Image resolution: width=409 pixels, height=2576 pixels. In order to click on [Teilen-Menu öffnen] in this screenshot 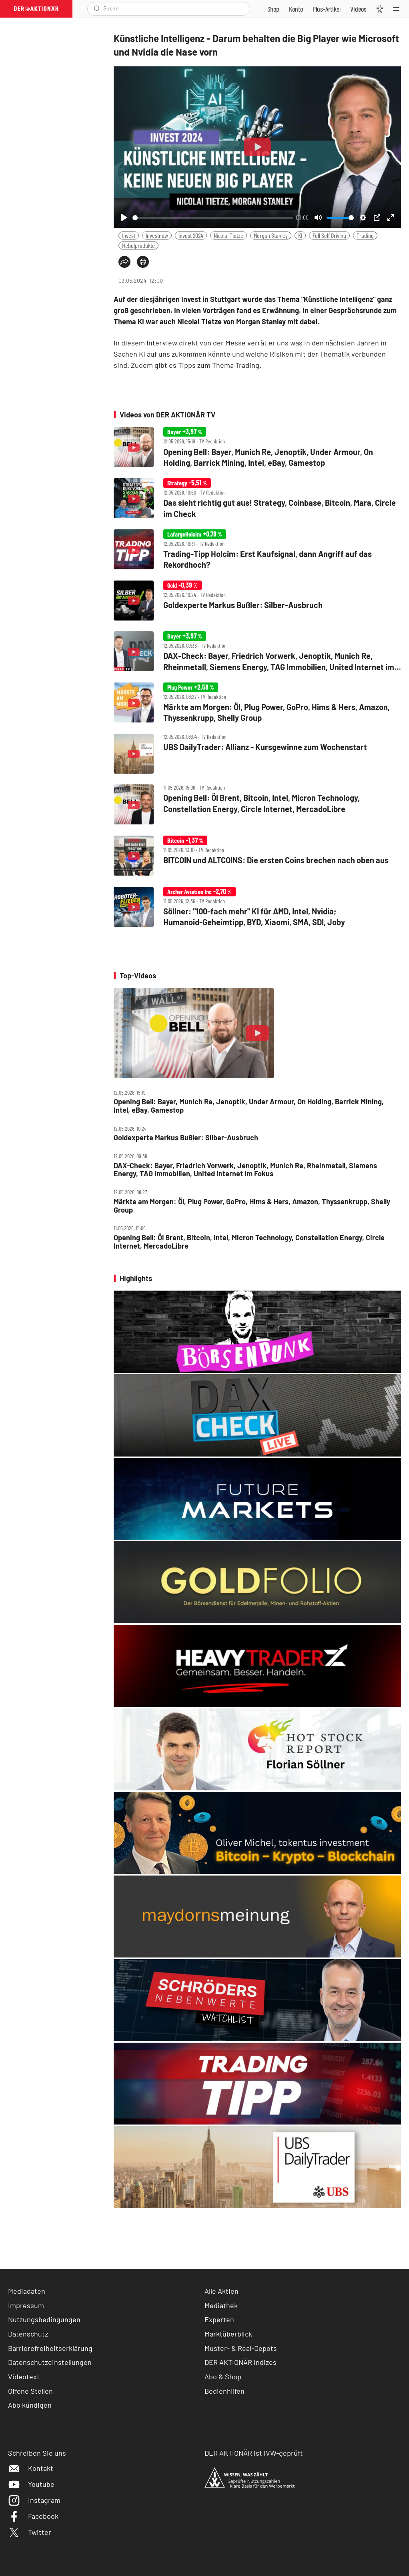, I will do `click(124, 262)`.